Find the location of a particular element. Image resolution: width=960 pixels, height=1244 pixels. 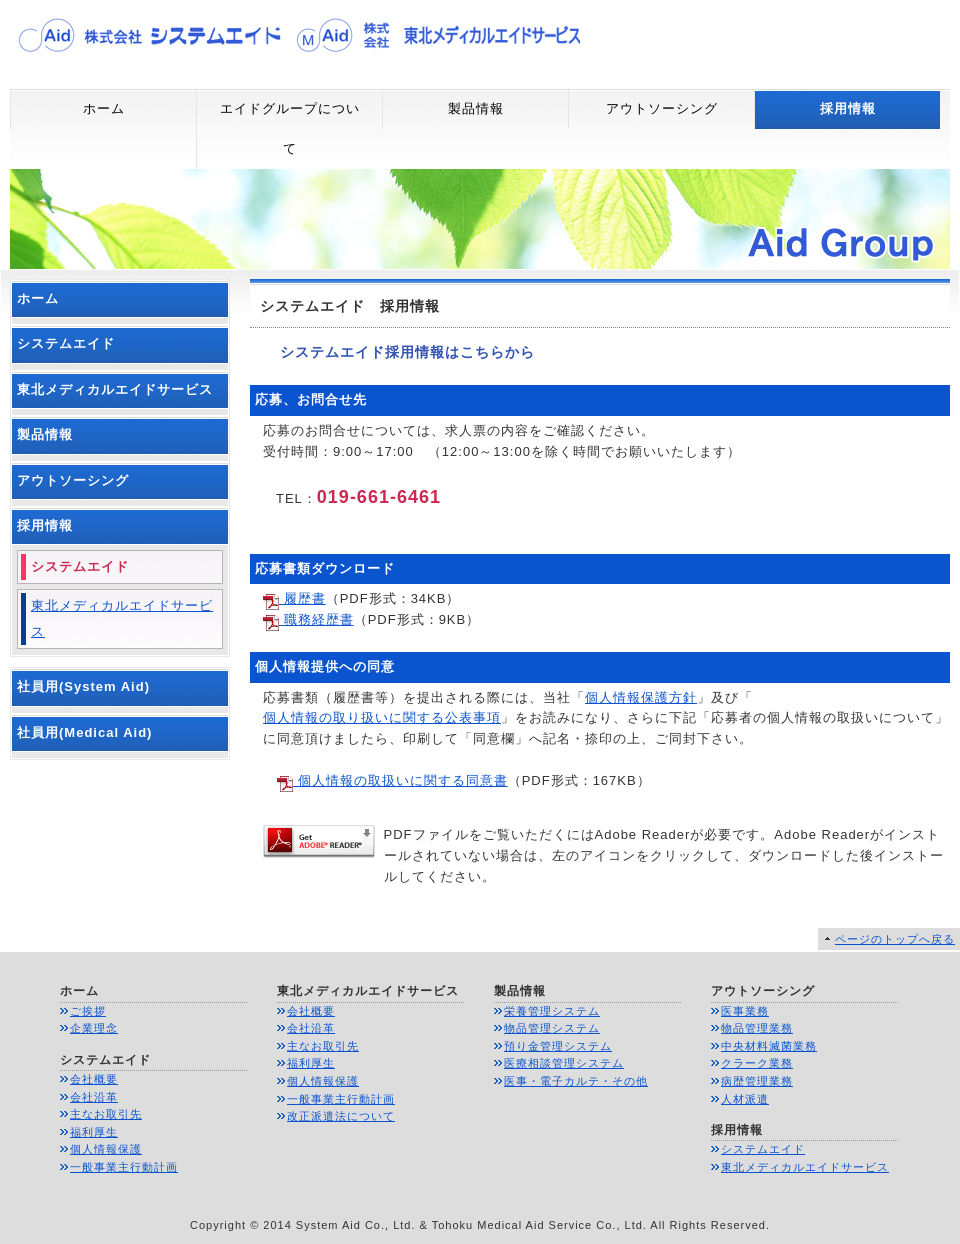

アウトソーシング is located at coordinates (662, 108).